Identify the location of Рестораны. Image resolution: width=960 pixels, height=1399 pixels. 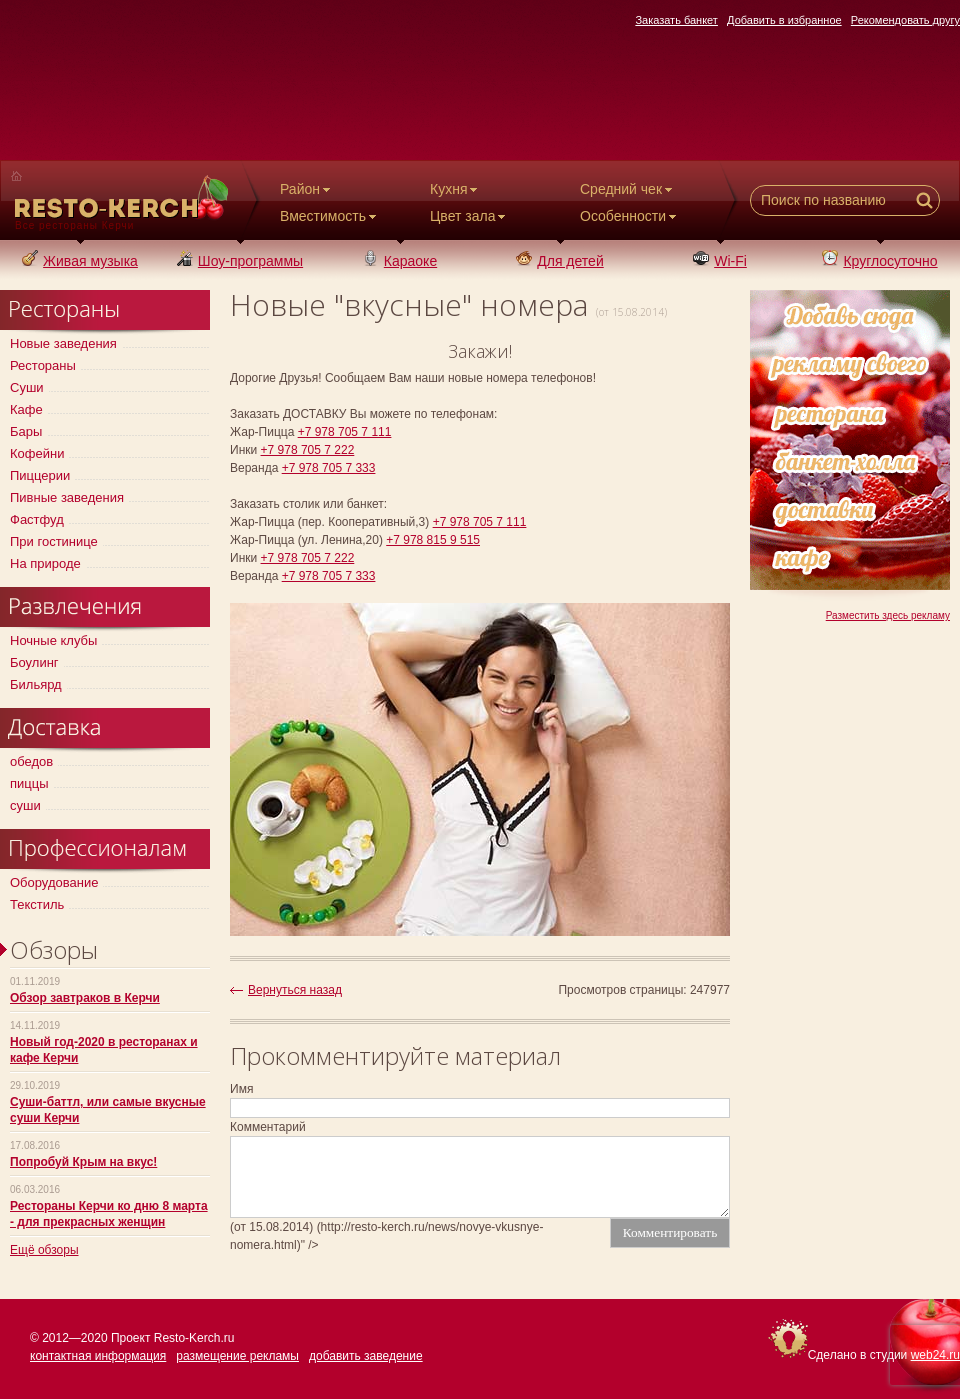
(43, 365).